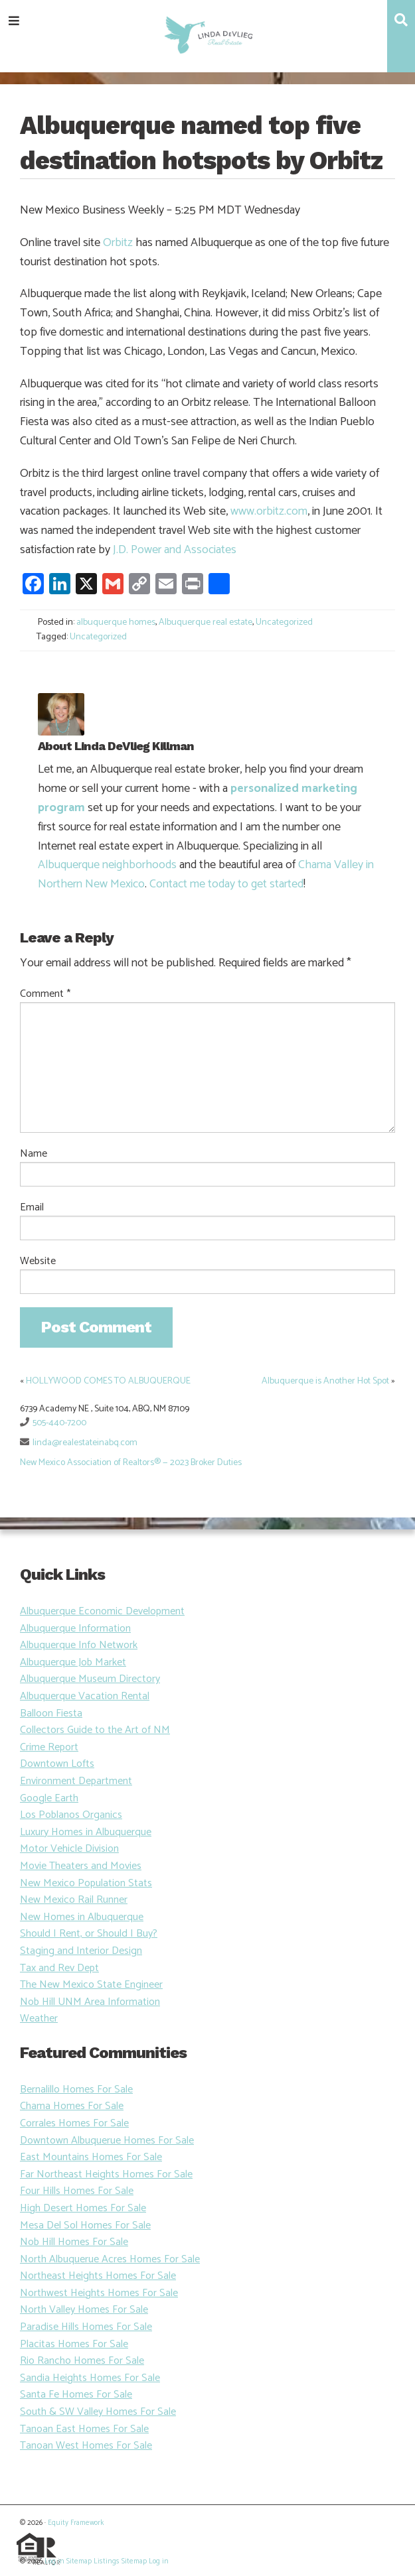 This screenshot has height=2576, width=415. Describe the element at coordinates (120, 2561) in the screenshot. I see `Listings Sitemap` at that location.